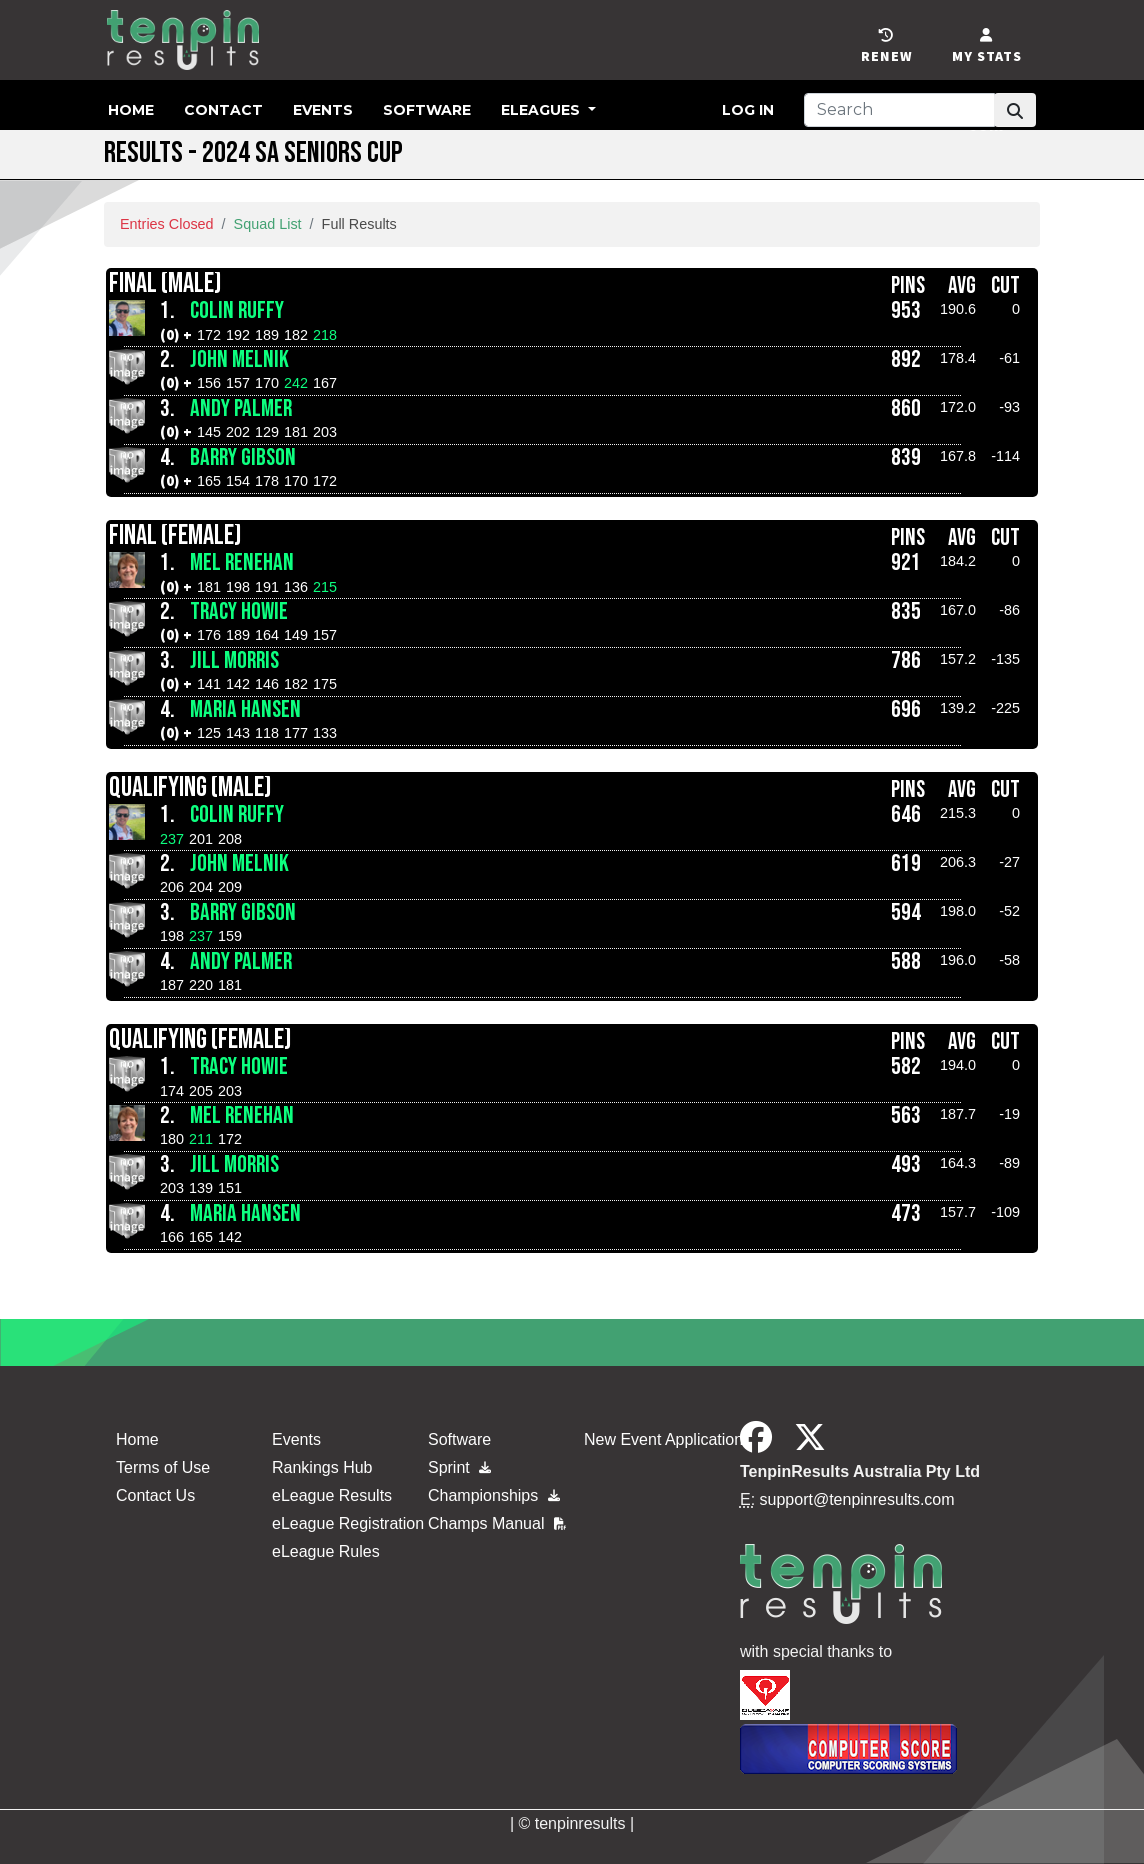 The width and height of the screenshot is (1144, 1864). What do you see at coordinates (242, 563) in the screenshot?
I see `Mel Renehan` at bounding box center [242, 563].